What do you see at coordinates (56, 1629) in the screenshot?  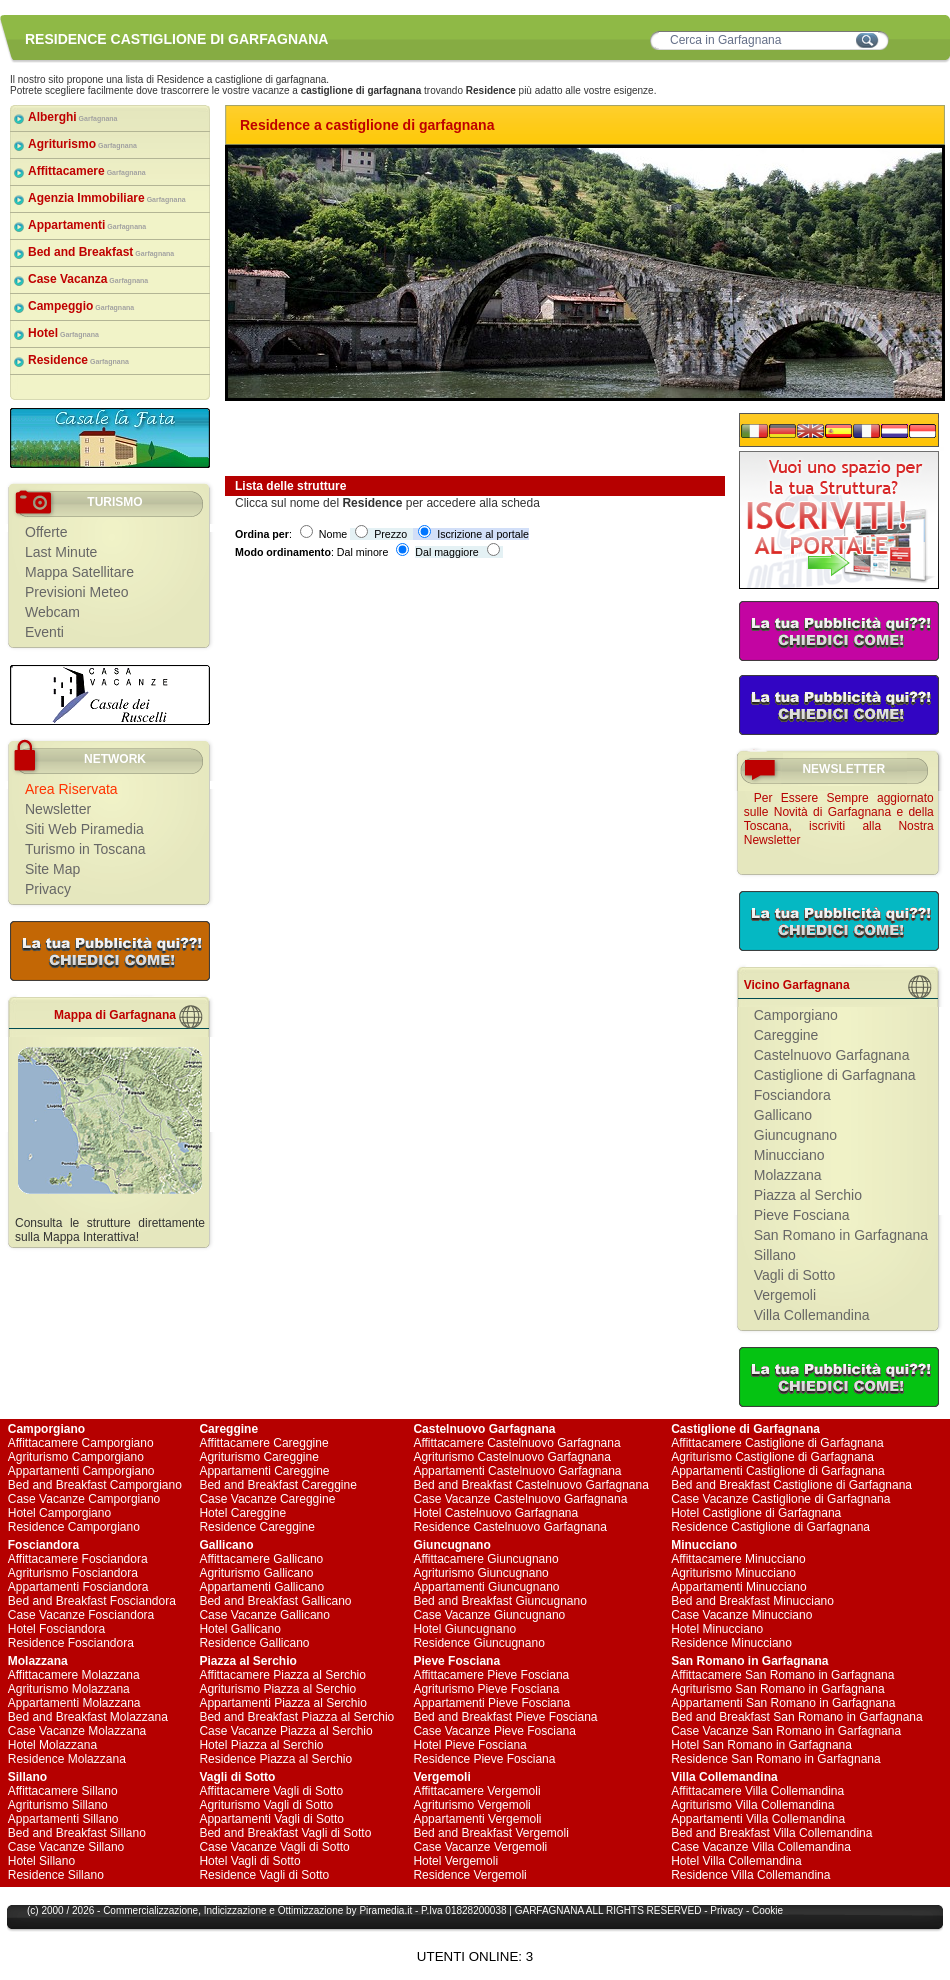 I see `Hotel Fosciandora` at bounding box center [56, 1629].